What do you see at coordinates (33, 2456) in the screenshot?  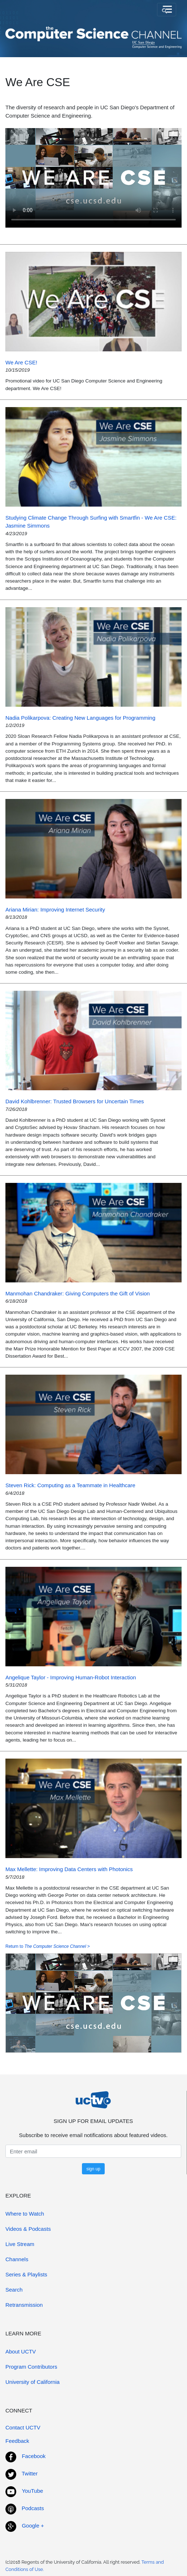 I see `Facebook` at bounding box center [33, 2456].